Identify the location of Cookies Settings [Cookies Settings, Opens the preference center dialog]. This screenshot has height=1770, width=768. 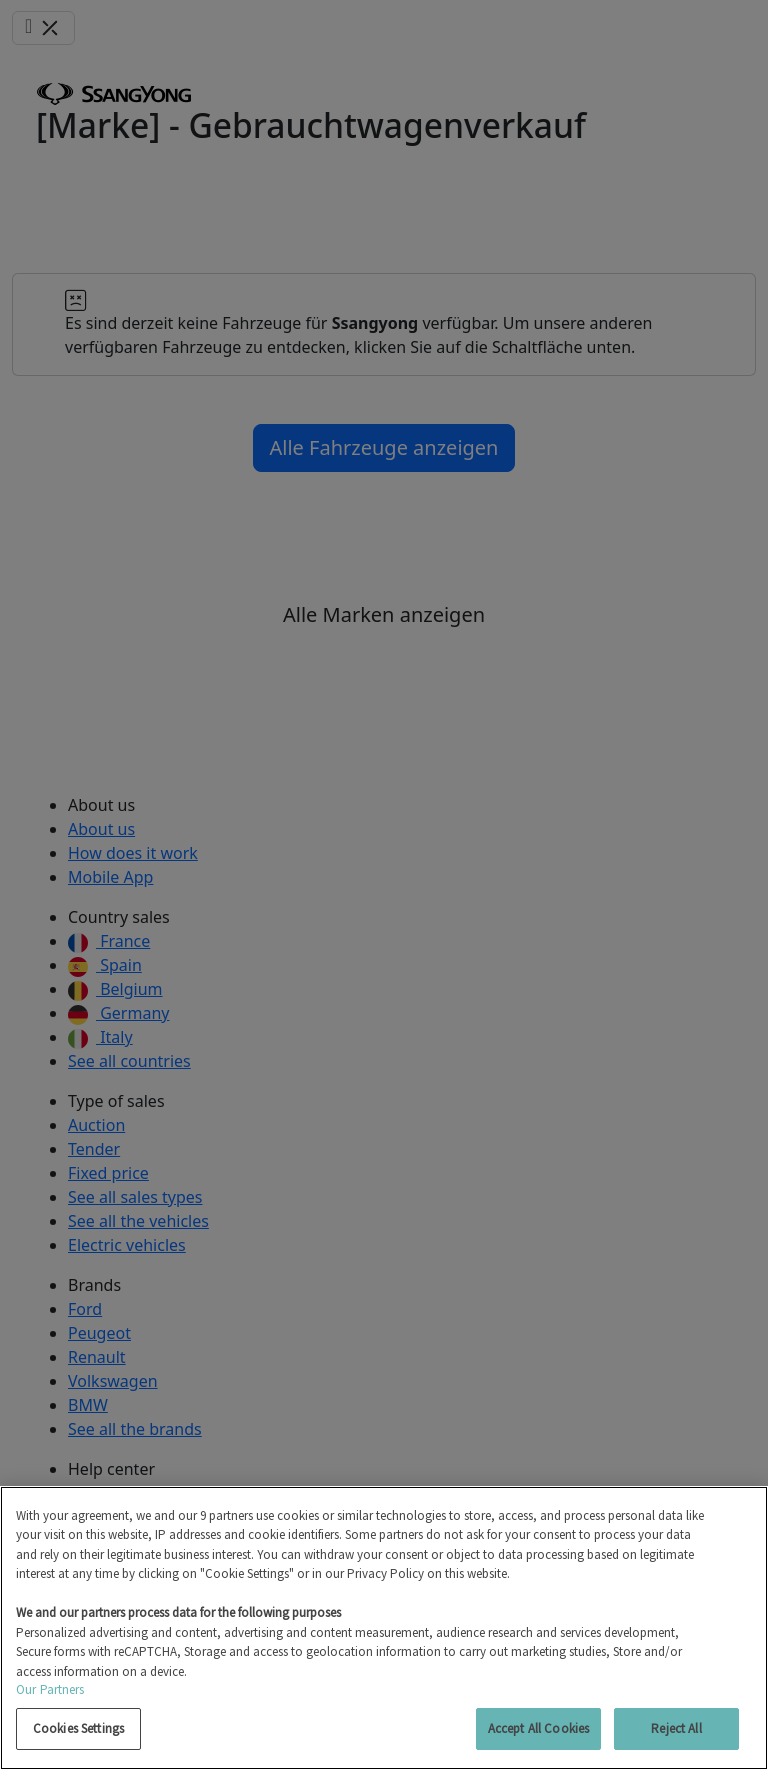
(78, 1728).